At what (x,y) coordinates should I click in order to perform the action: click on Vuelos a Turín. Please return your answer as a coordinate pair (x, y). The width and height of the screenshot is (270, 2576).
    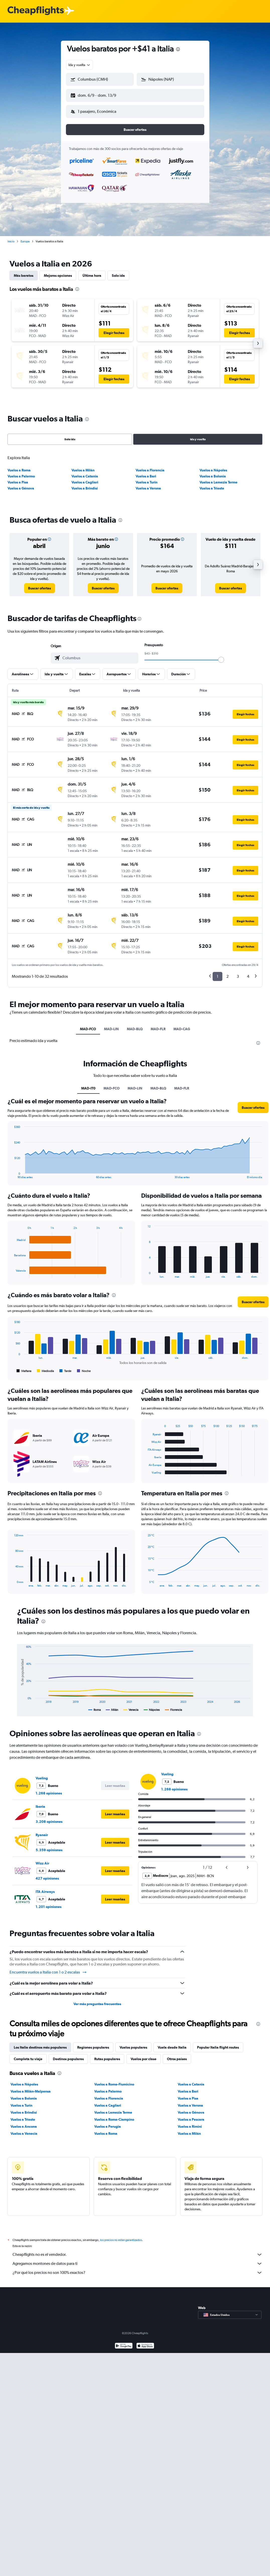
    Looking at the image, I should click on (146, 585).